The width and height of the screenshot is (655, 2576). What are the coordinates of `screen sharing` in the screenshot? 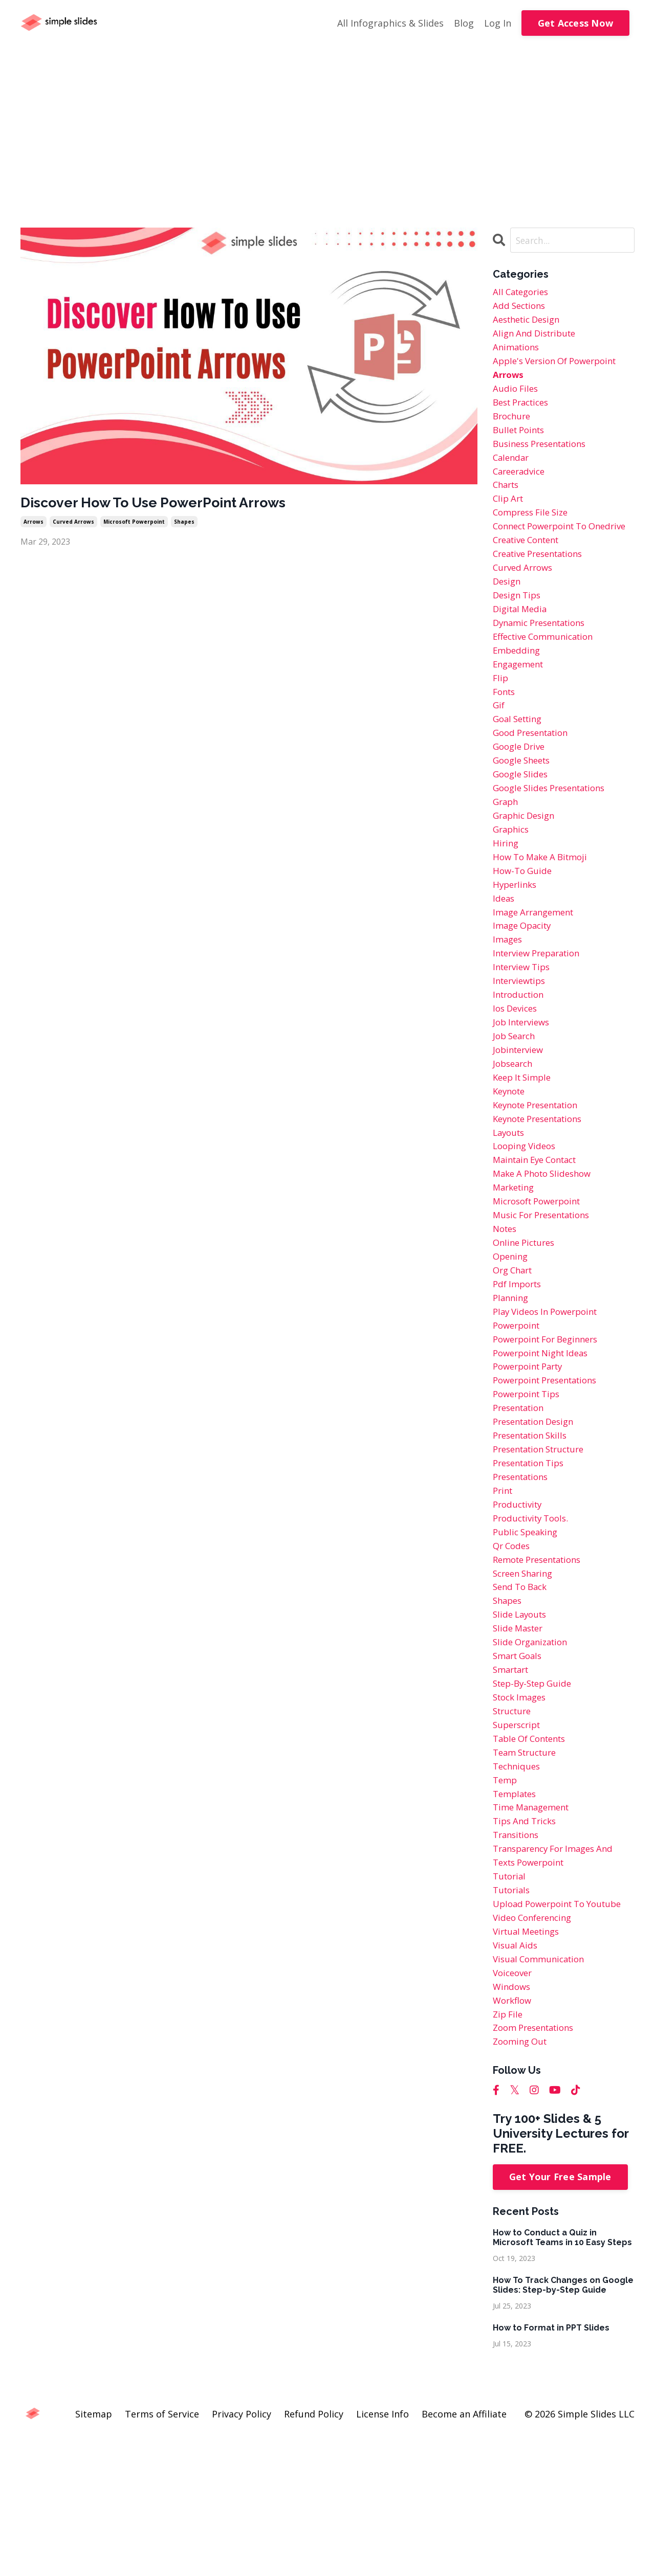 It's located at (526, 1677).